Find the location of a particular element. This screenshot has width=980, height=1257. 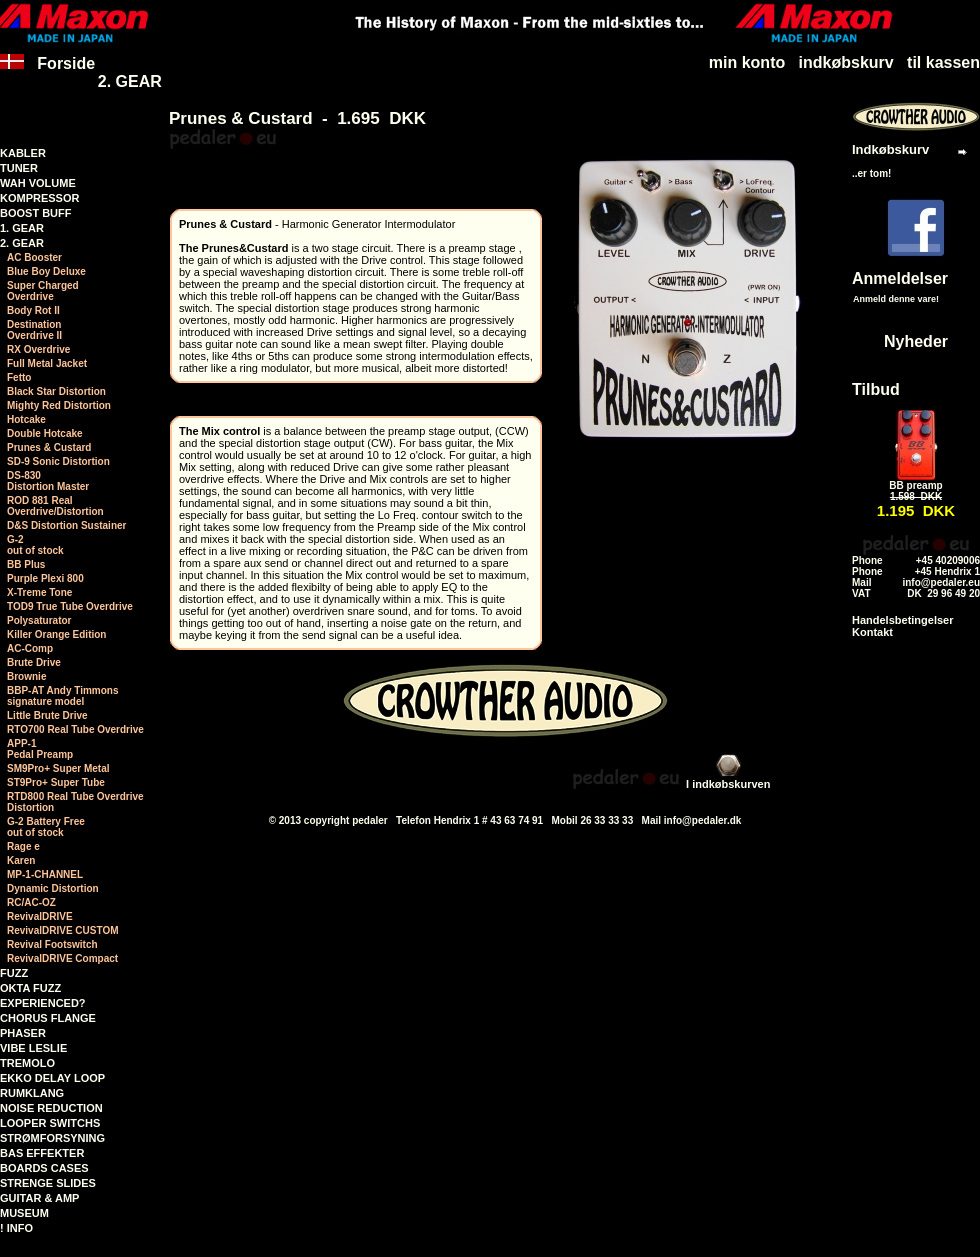

BBP-AT Andy Timmonssignature model is located at coordinates (62, 696).